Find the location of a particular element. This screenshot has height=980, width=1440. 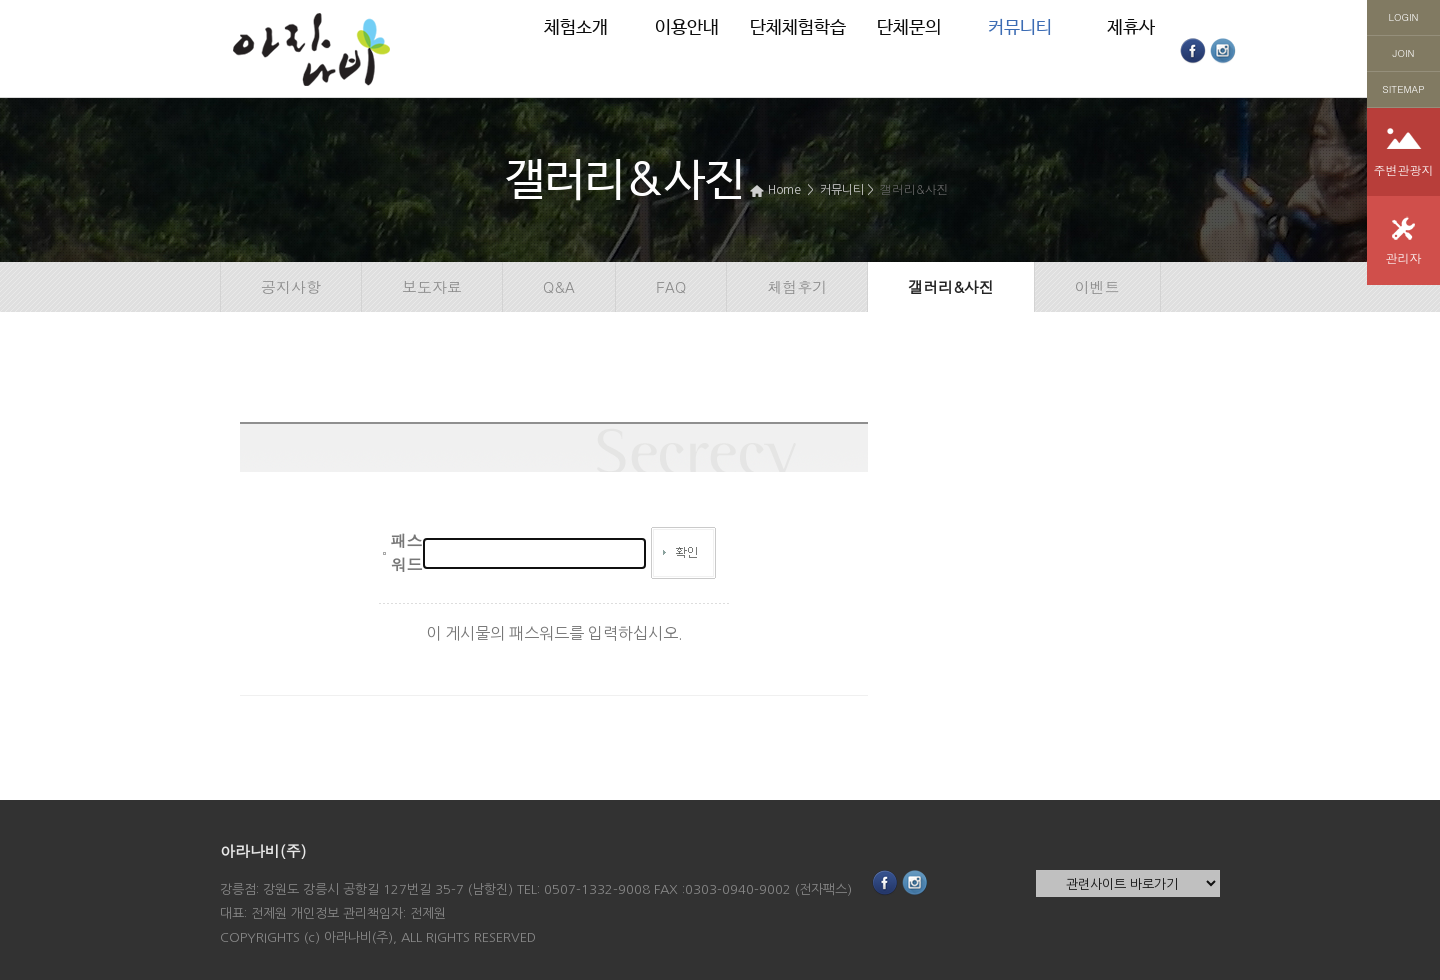

단체문의 is located at coordinates (909, 28).